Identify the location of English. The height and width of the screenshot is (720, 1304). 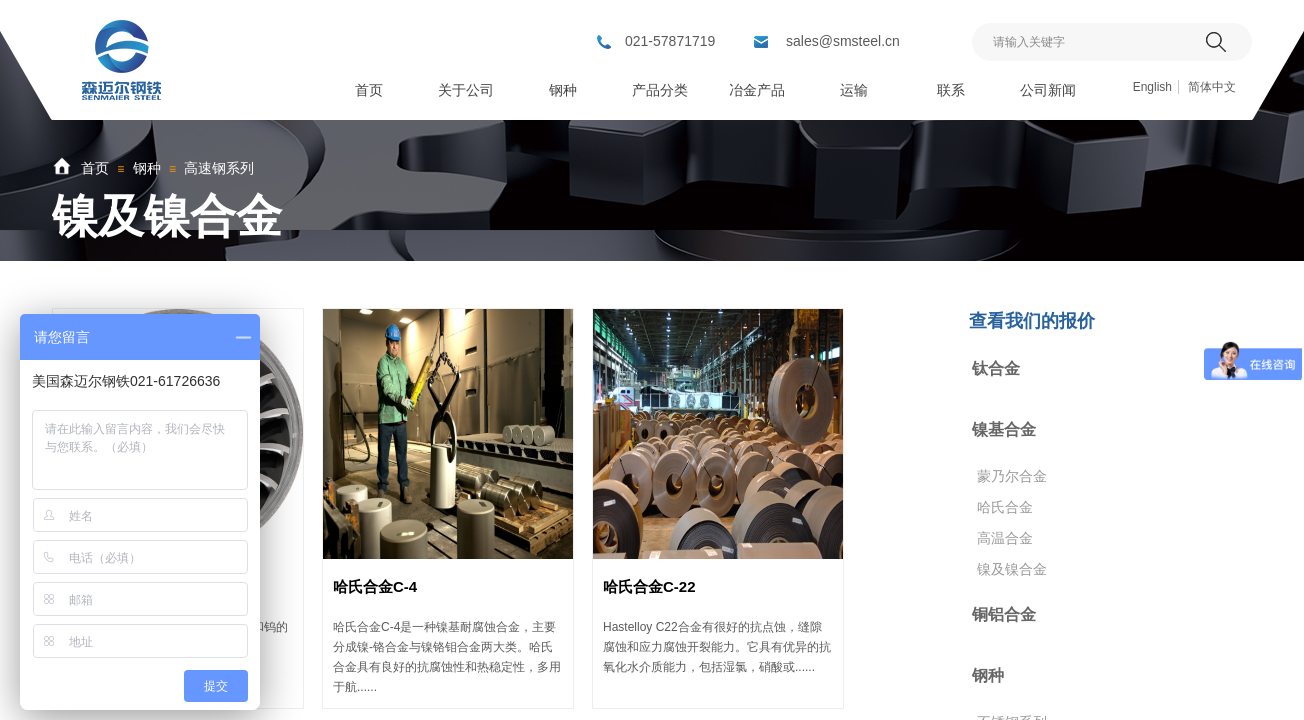
(1152, 87).